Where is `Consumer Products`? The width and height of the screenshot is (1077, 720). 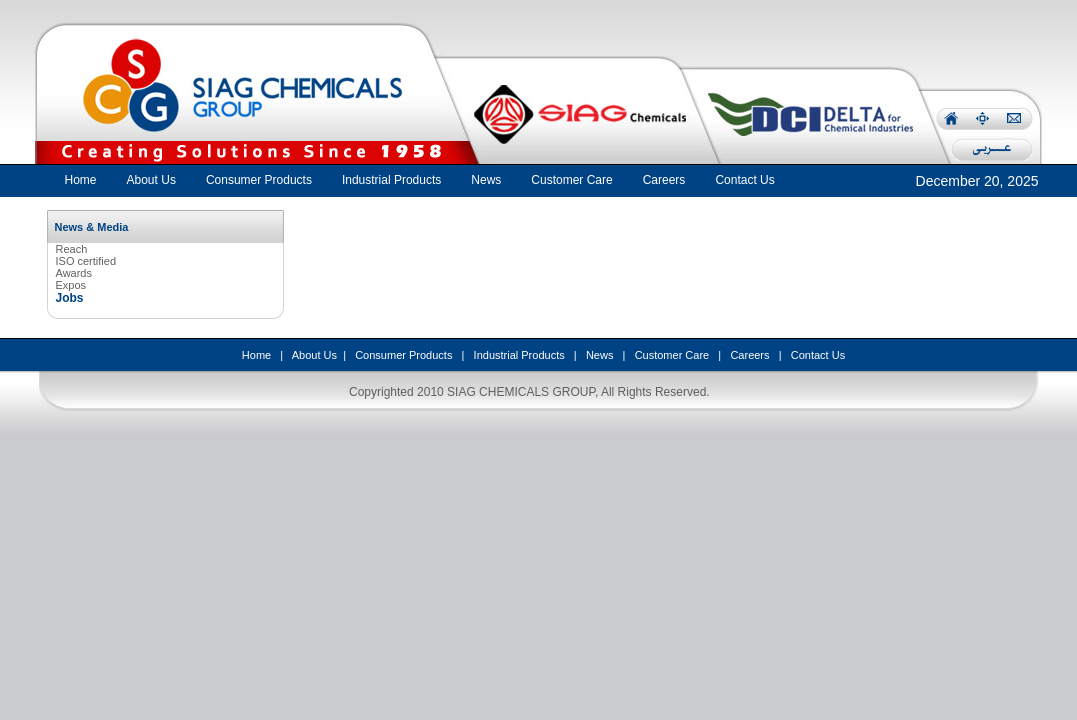
Consumer Products is located at coordinates (403, 355).